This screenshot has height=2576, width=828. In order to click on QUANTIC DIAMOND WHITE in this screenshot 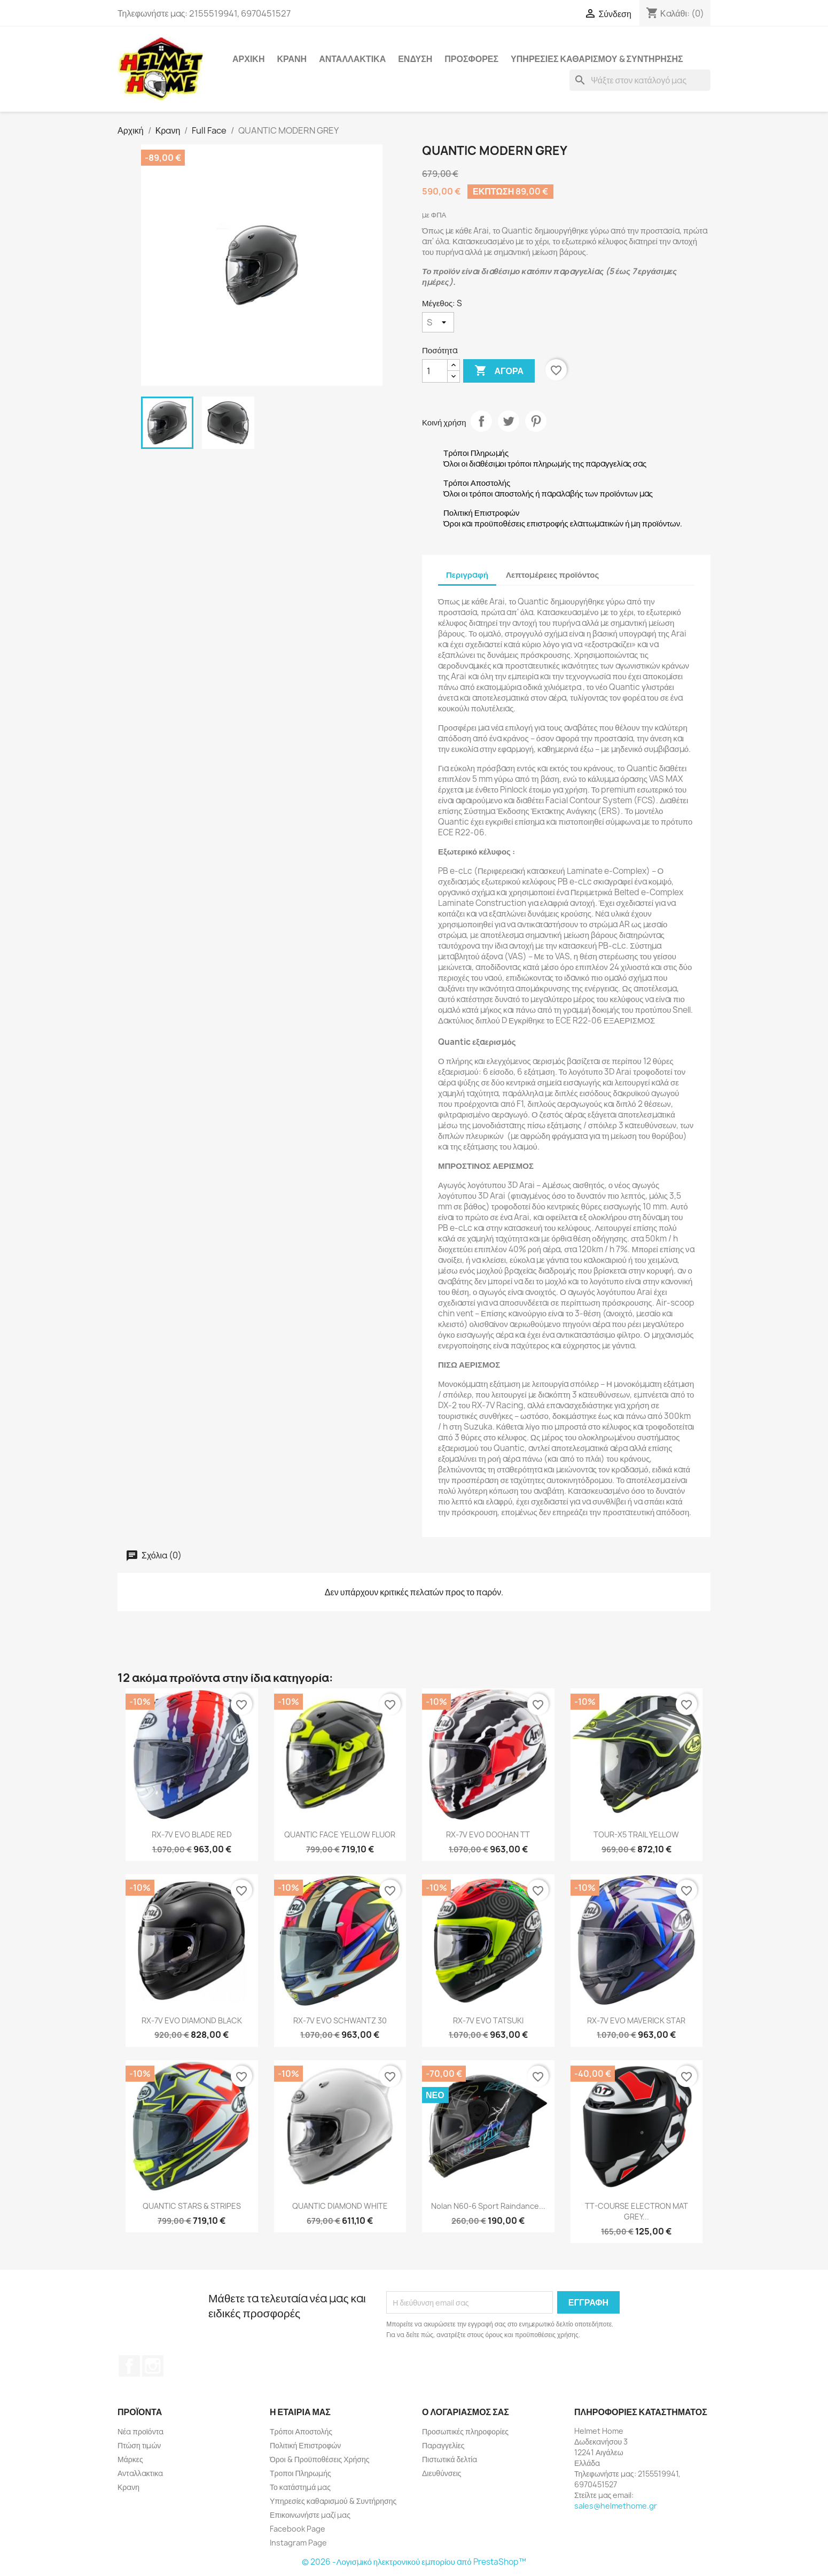, I will do `click(340, 2206)`.